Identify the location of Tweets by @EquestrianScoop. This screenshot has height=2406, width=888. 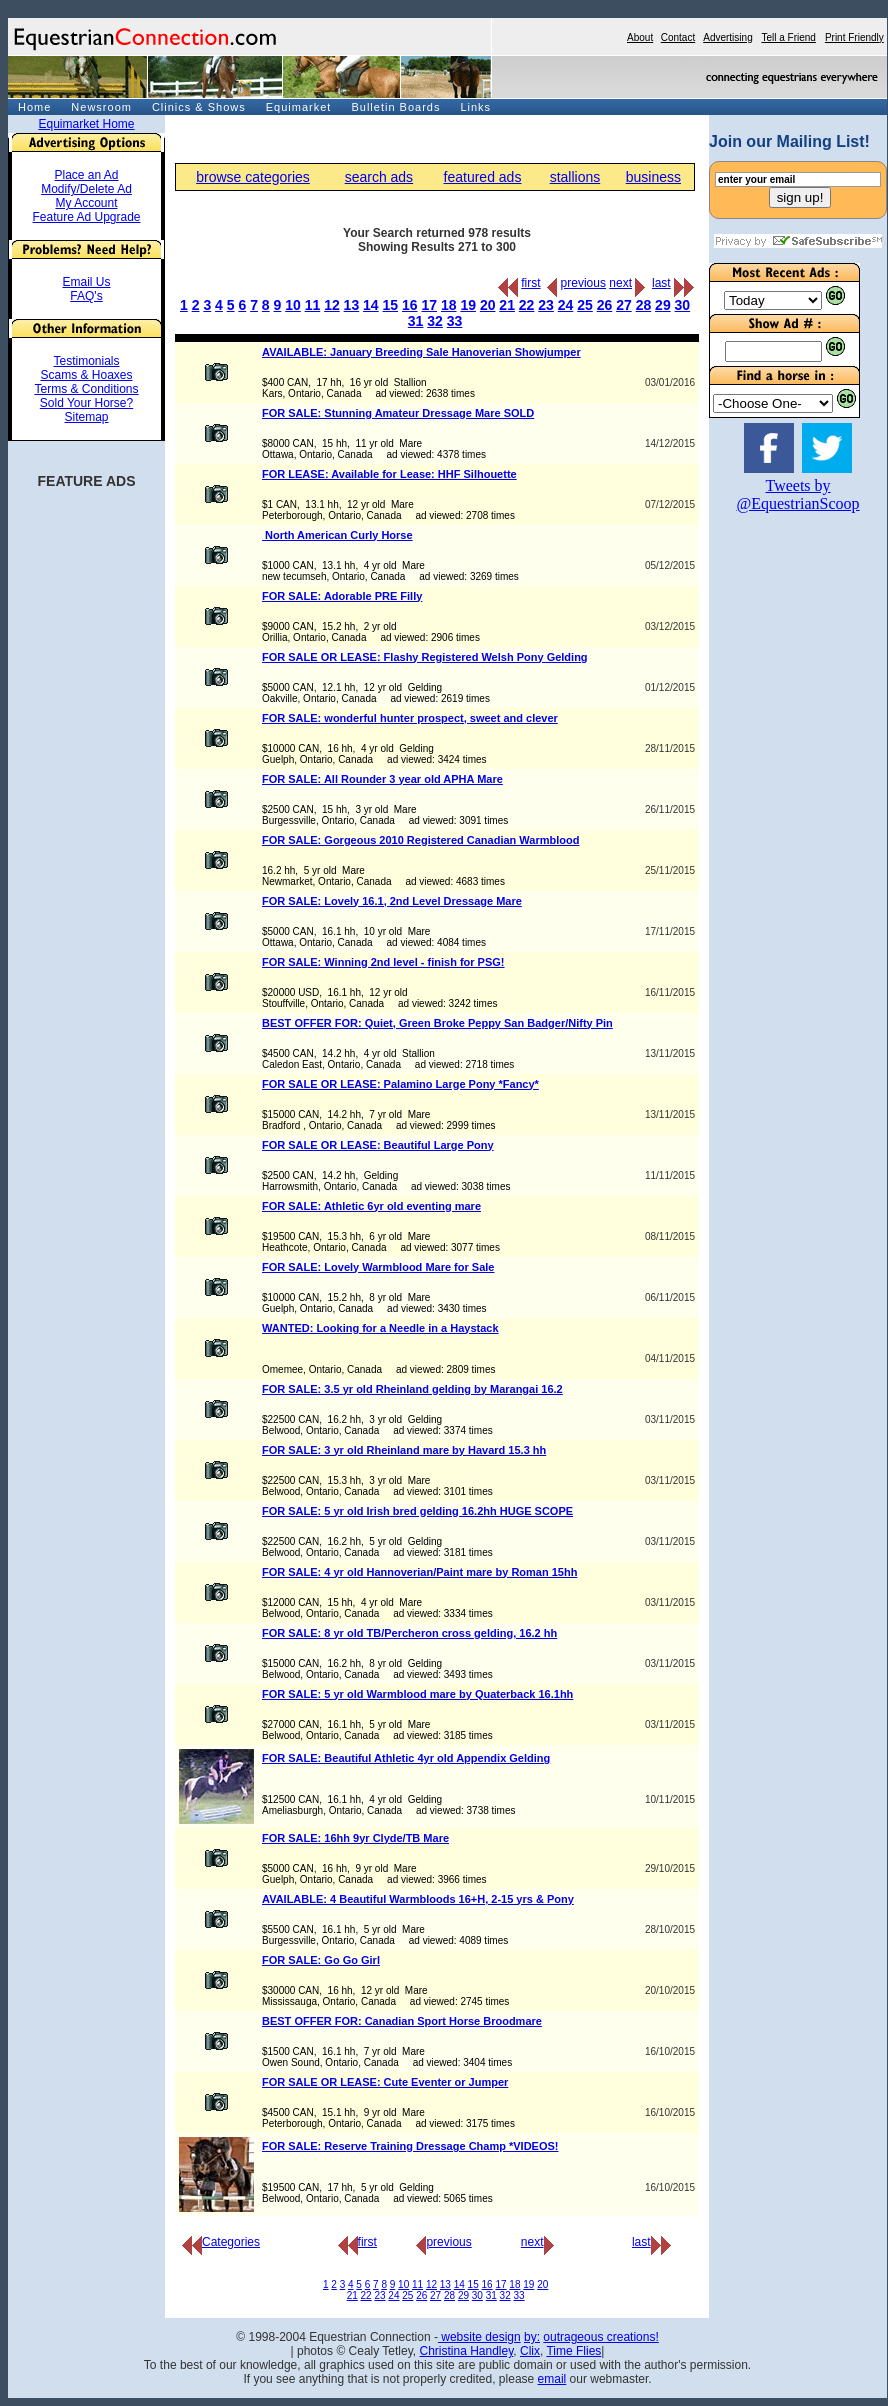
(797, 494).